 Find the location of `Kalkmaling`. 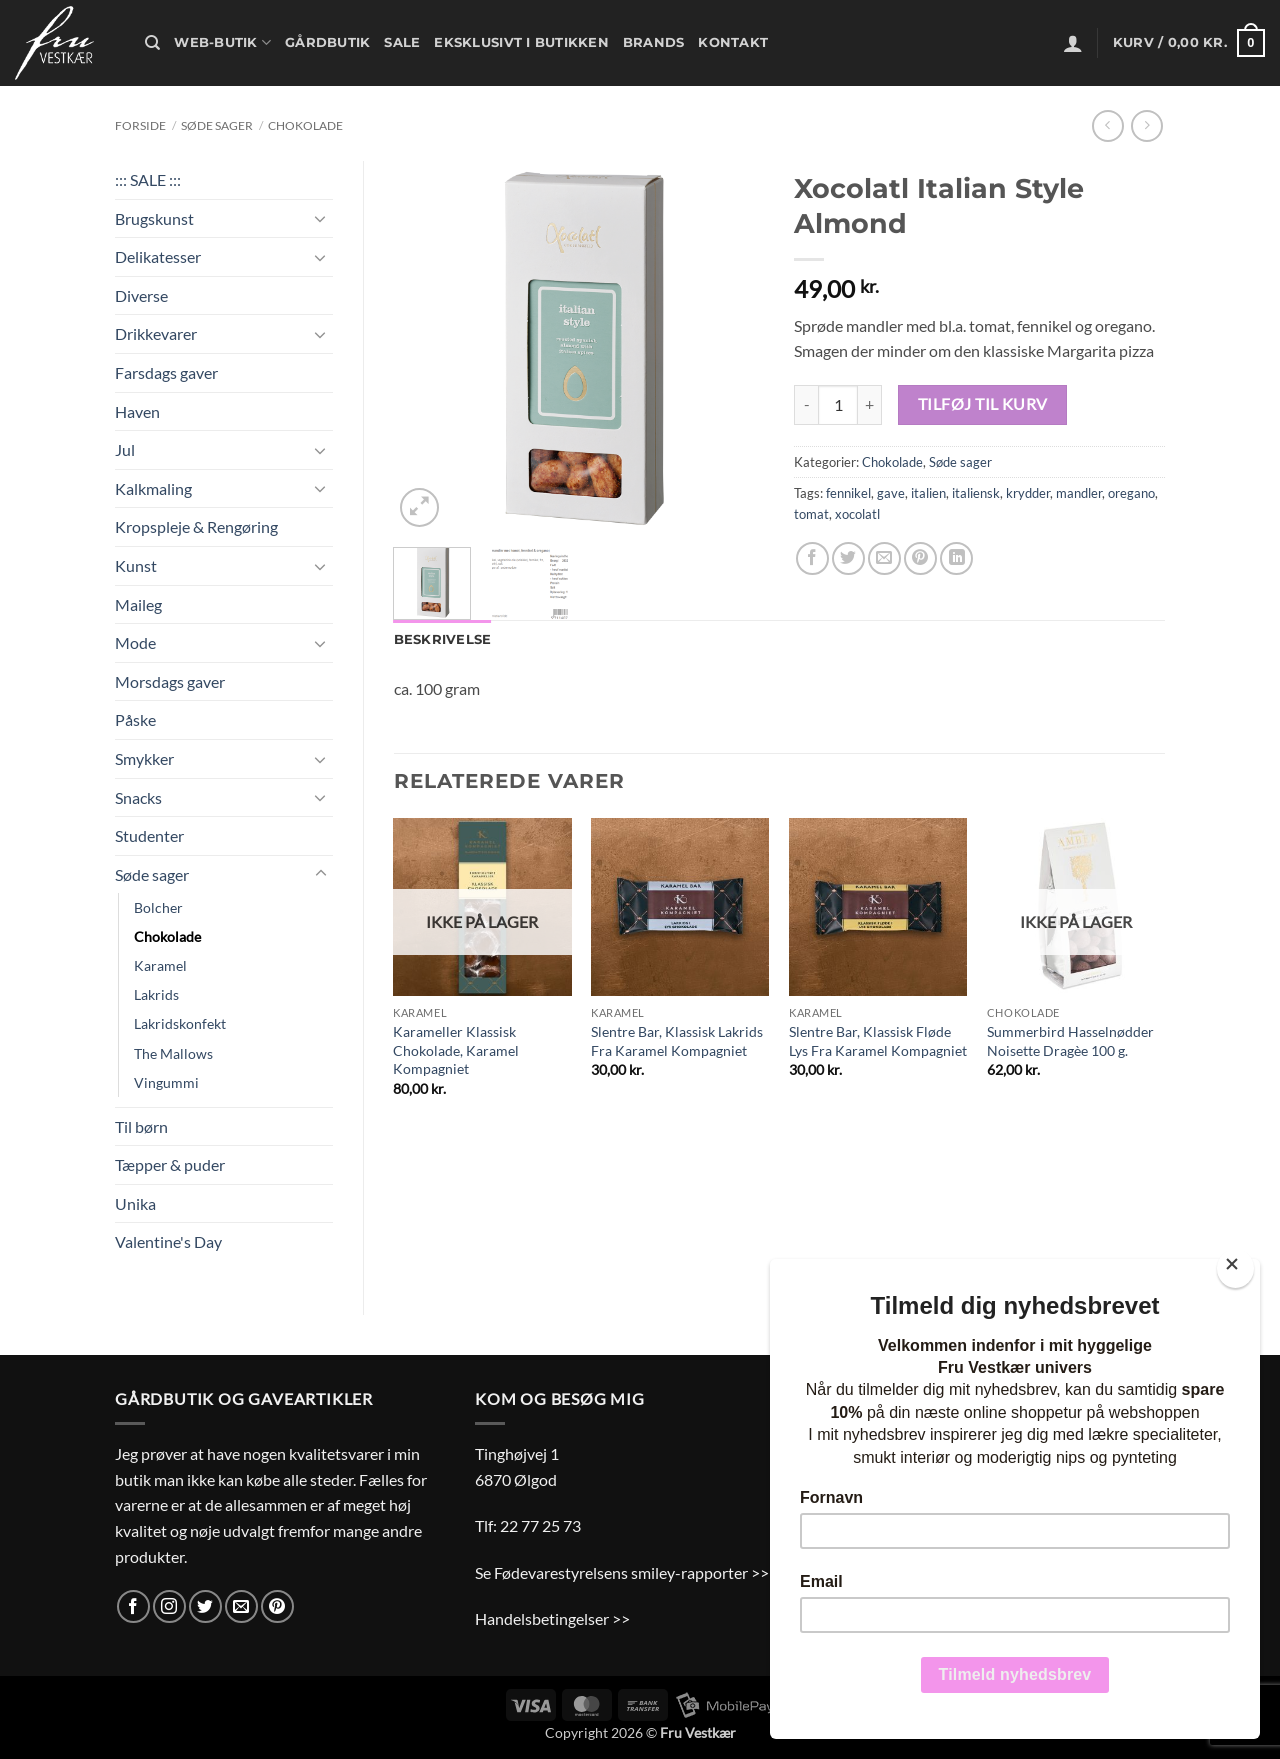

Kalkmaling is located at coordinates (153, 488).